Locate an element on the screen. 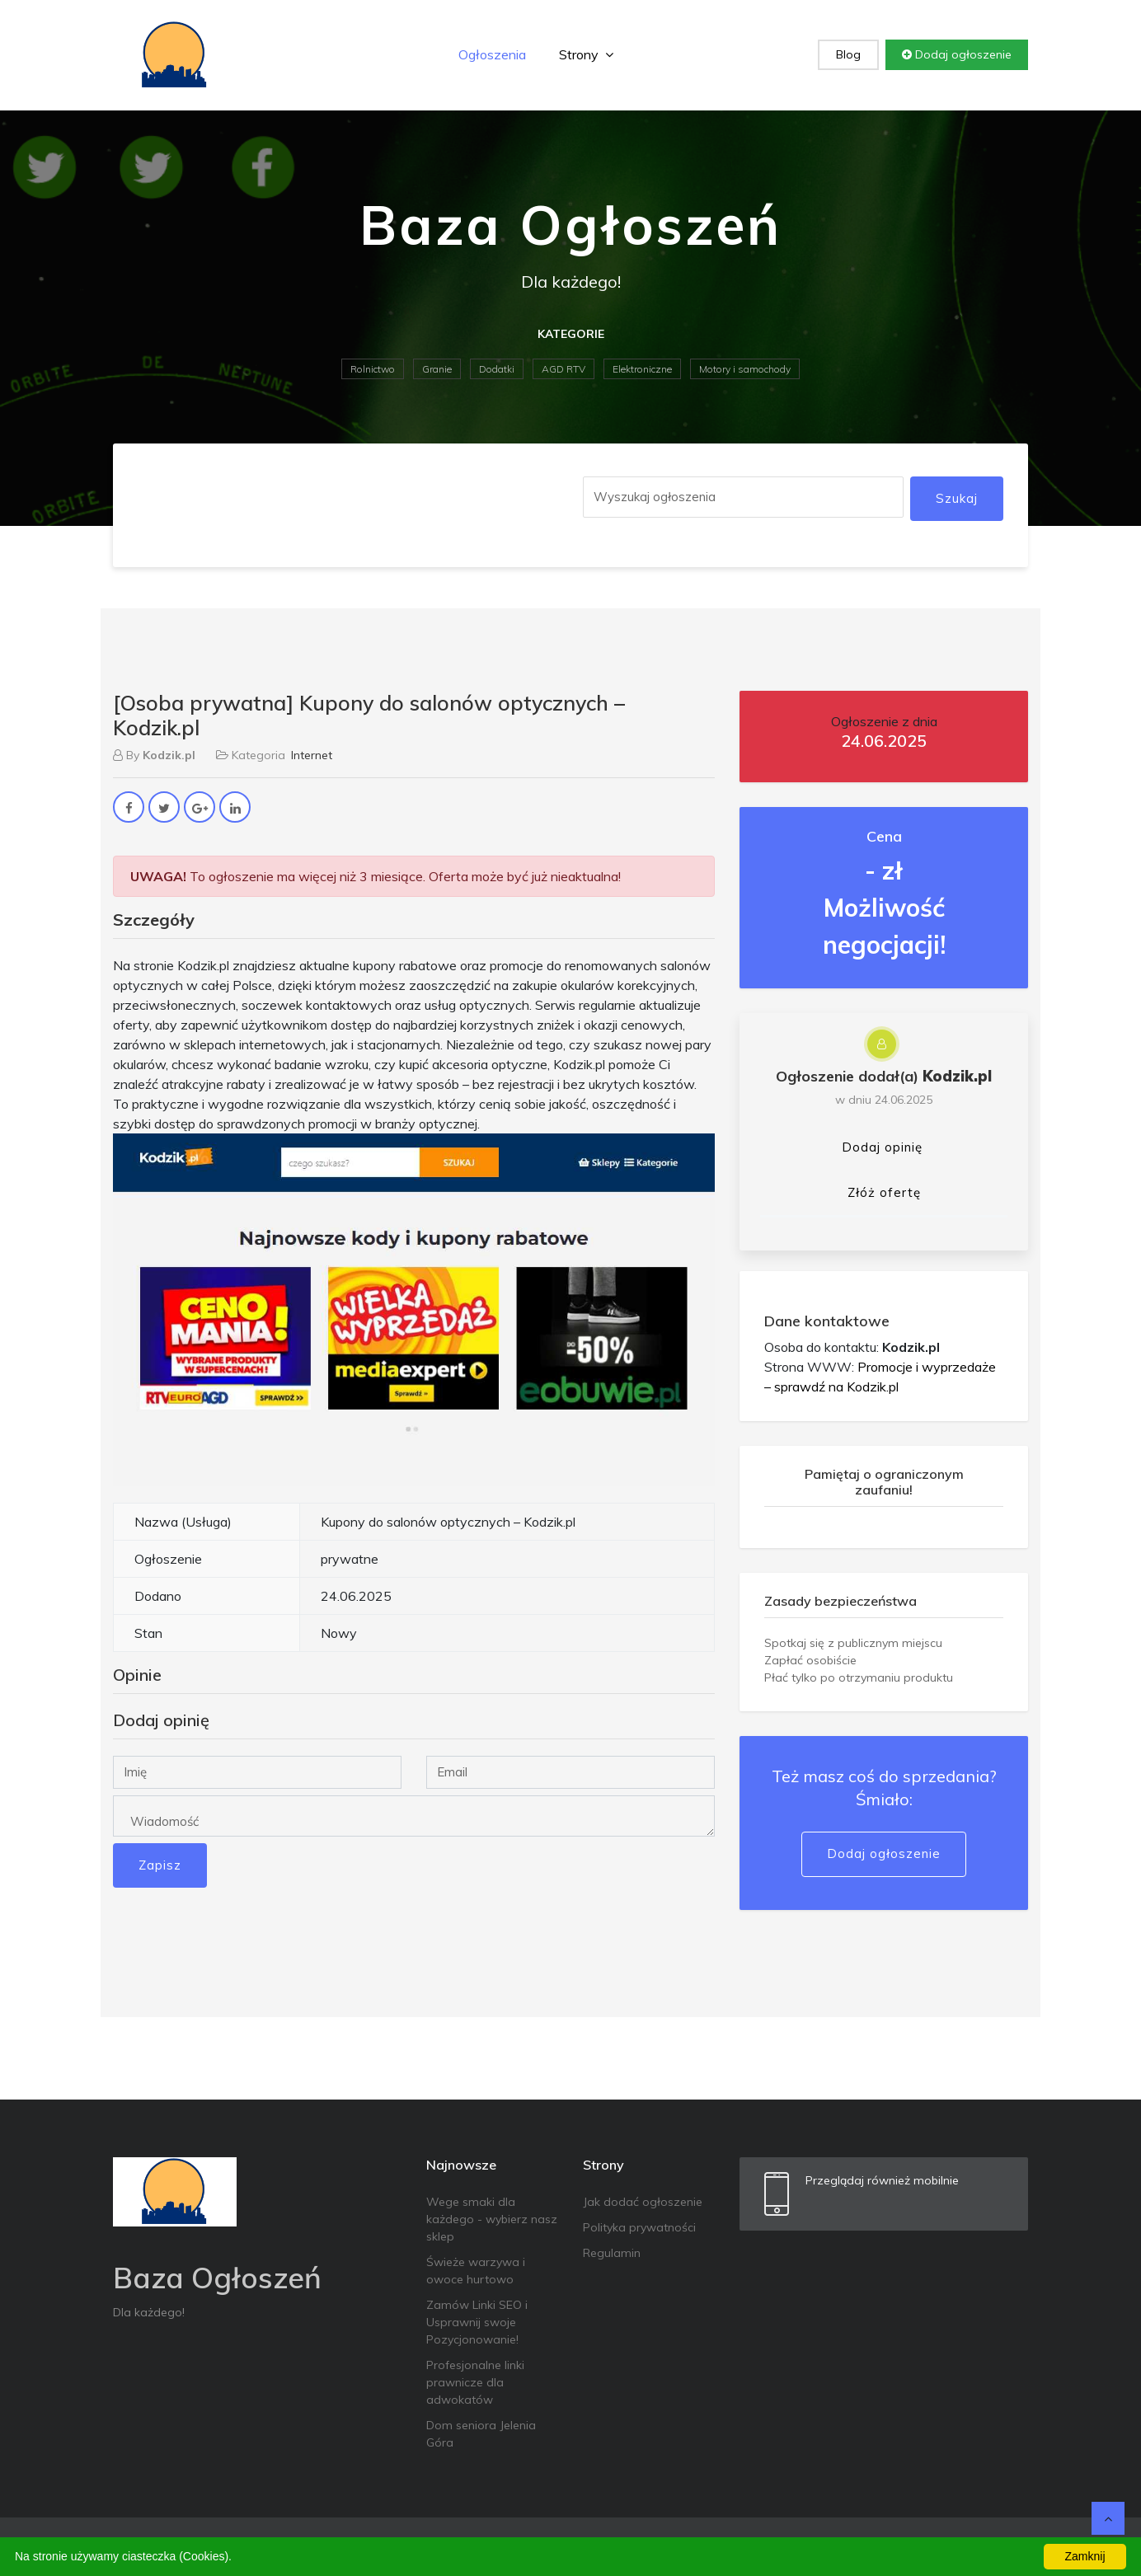 Image resolution: width=1141 pixels, height=2576 pixels. Szukaj is located at coordinates (957, 498).